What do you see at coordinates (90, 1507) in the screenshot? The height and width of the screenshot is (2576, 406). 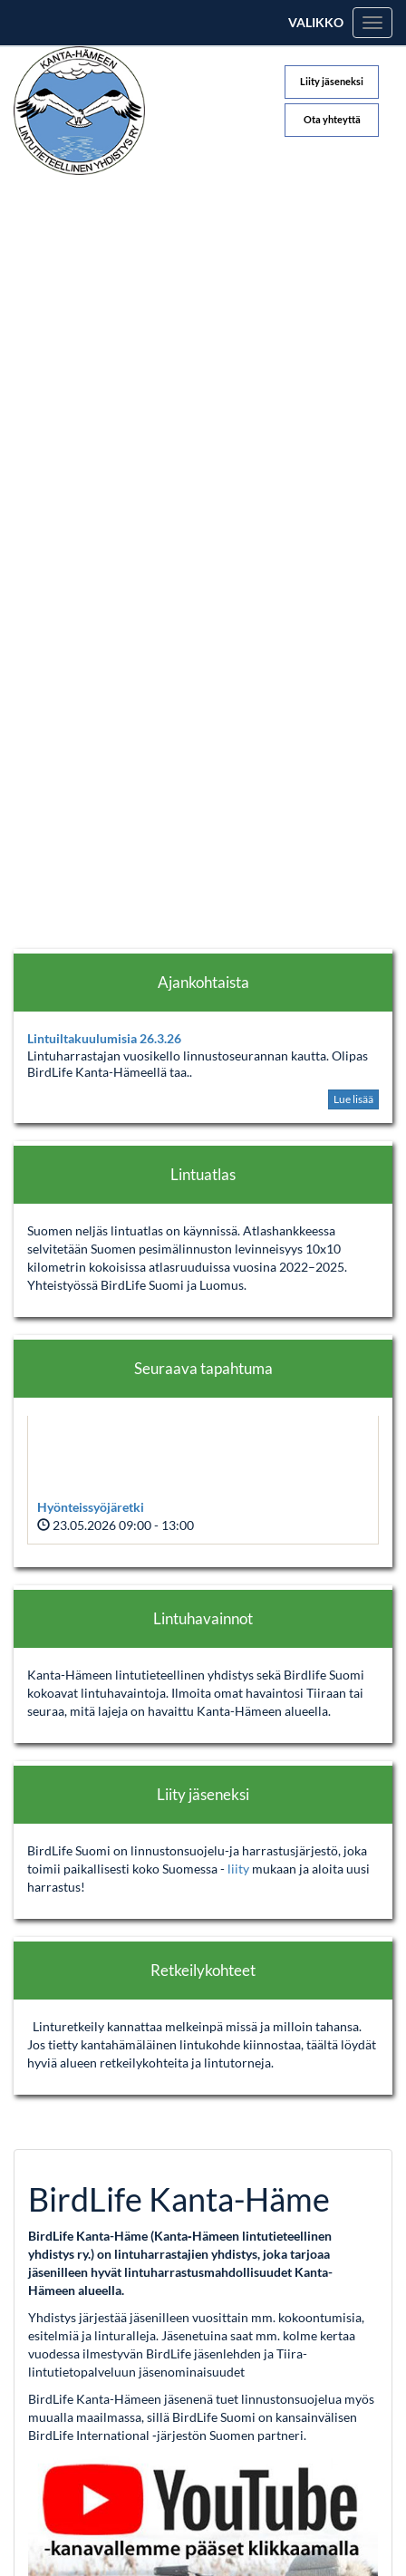 I see `Hyönteissyöjäretki` at bounding box center [90, 1507].